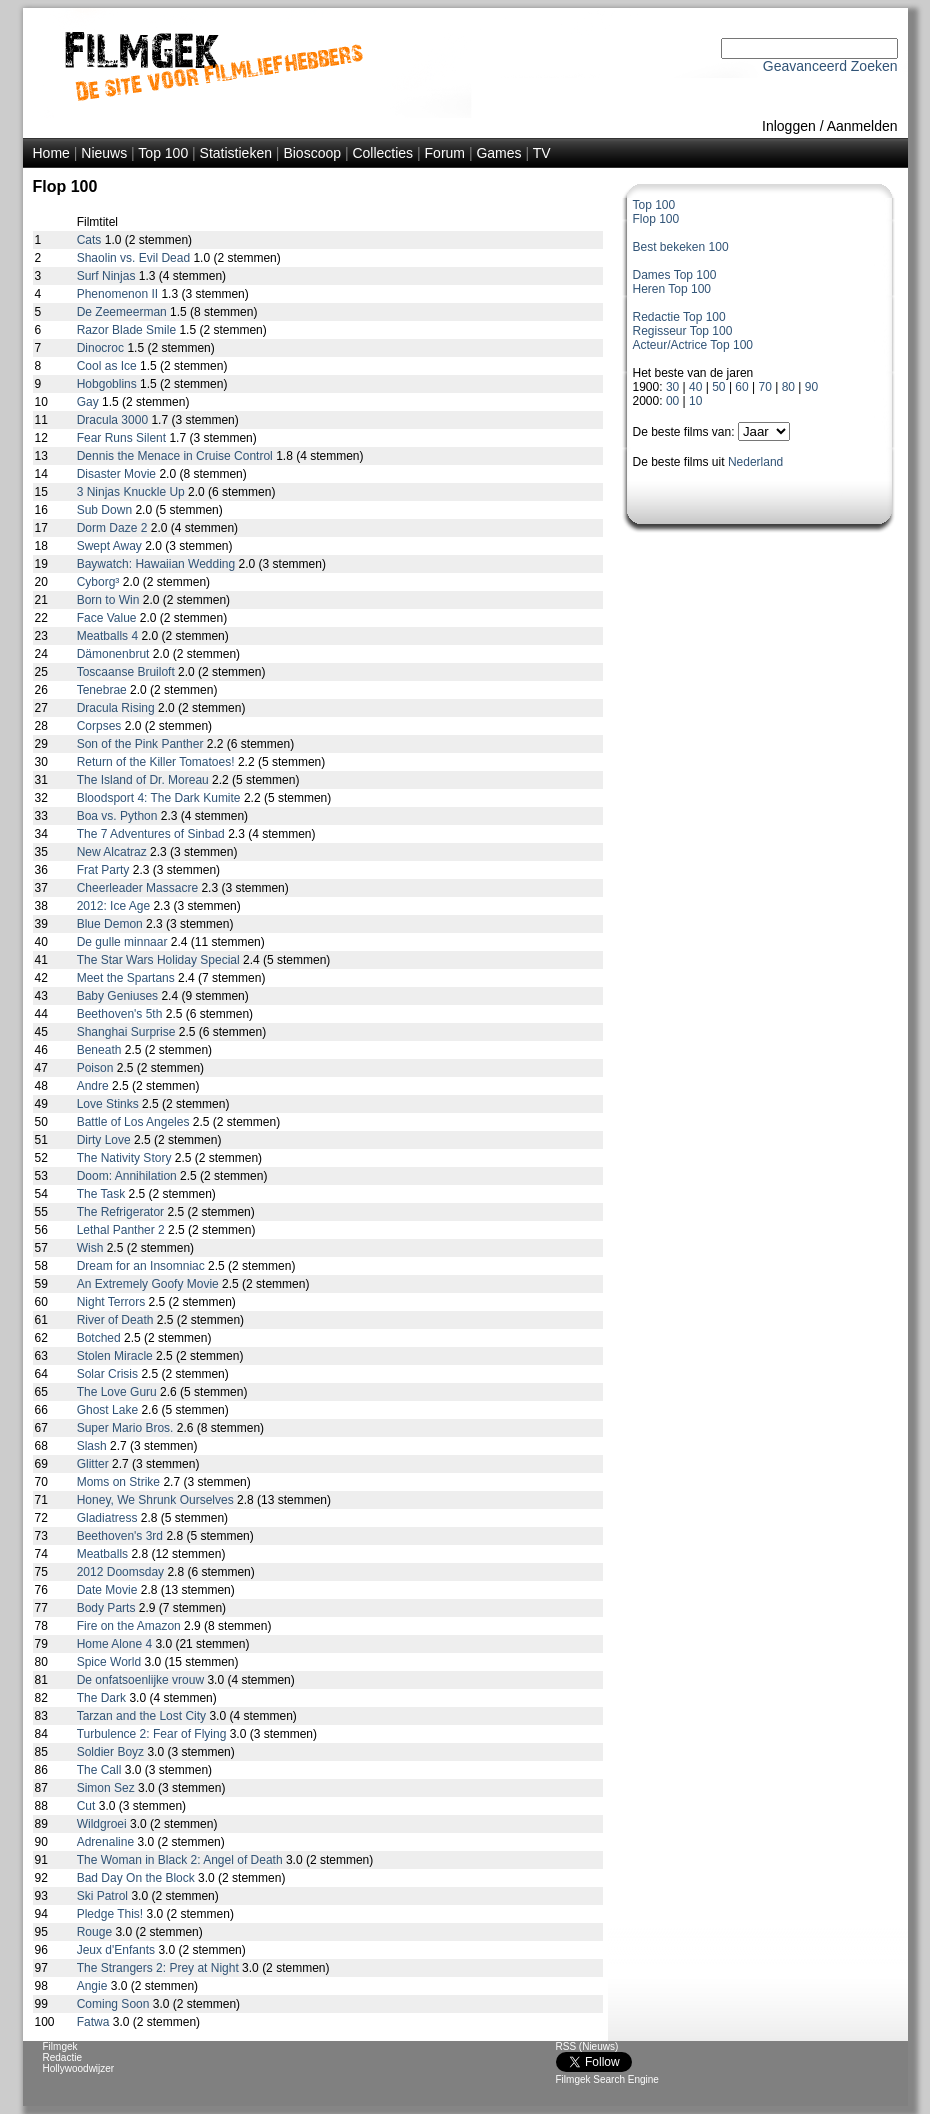 The width and height of the screenshot is (930, 2114). I want to click on Poison, so click(97, 1068).